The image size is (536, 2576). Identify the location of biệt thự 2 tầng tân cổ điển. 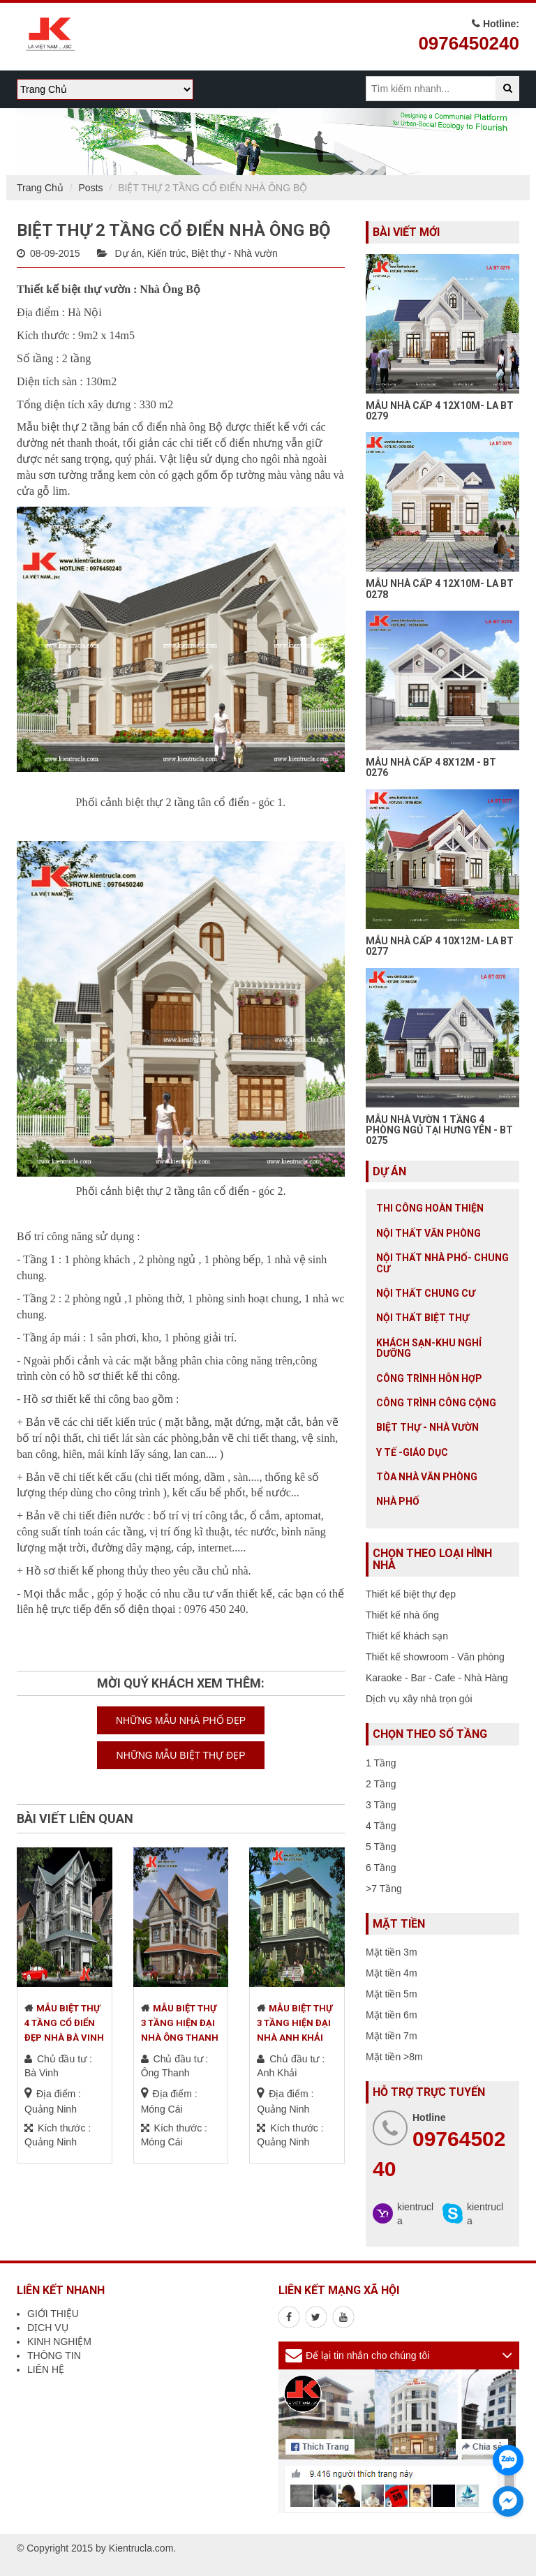
(187, 802).